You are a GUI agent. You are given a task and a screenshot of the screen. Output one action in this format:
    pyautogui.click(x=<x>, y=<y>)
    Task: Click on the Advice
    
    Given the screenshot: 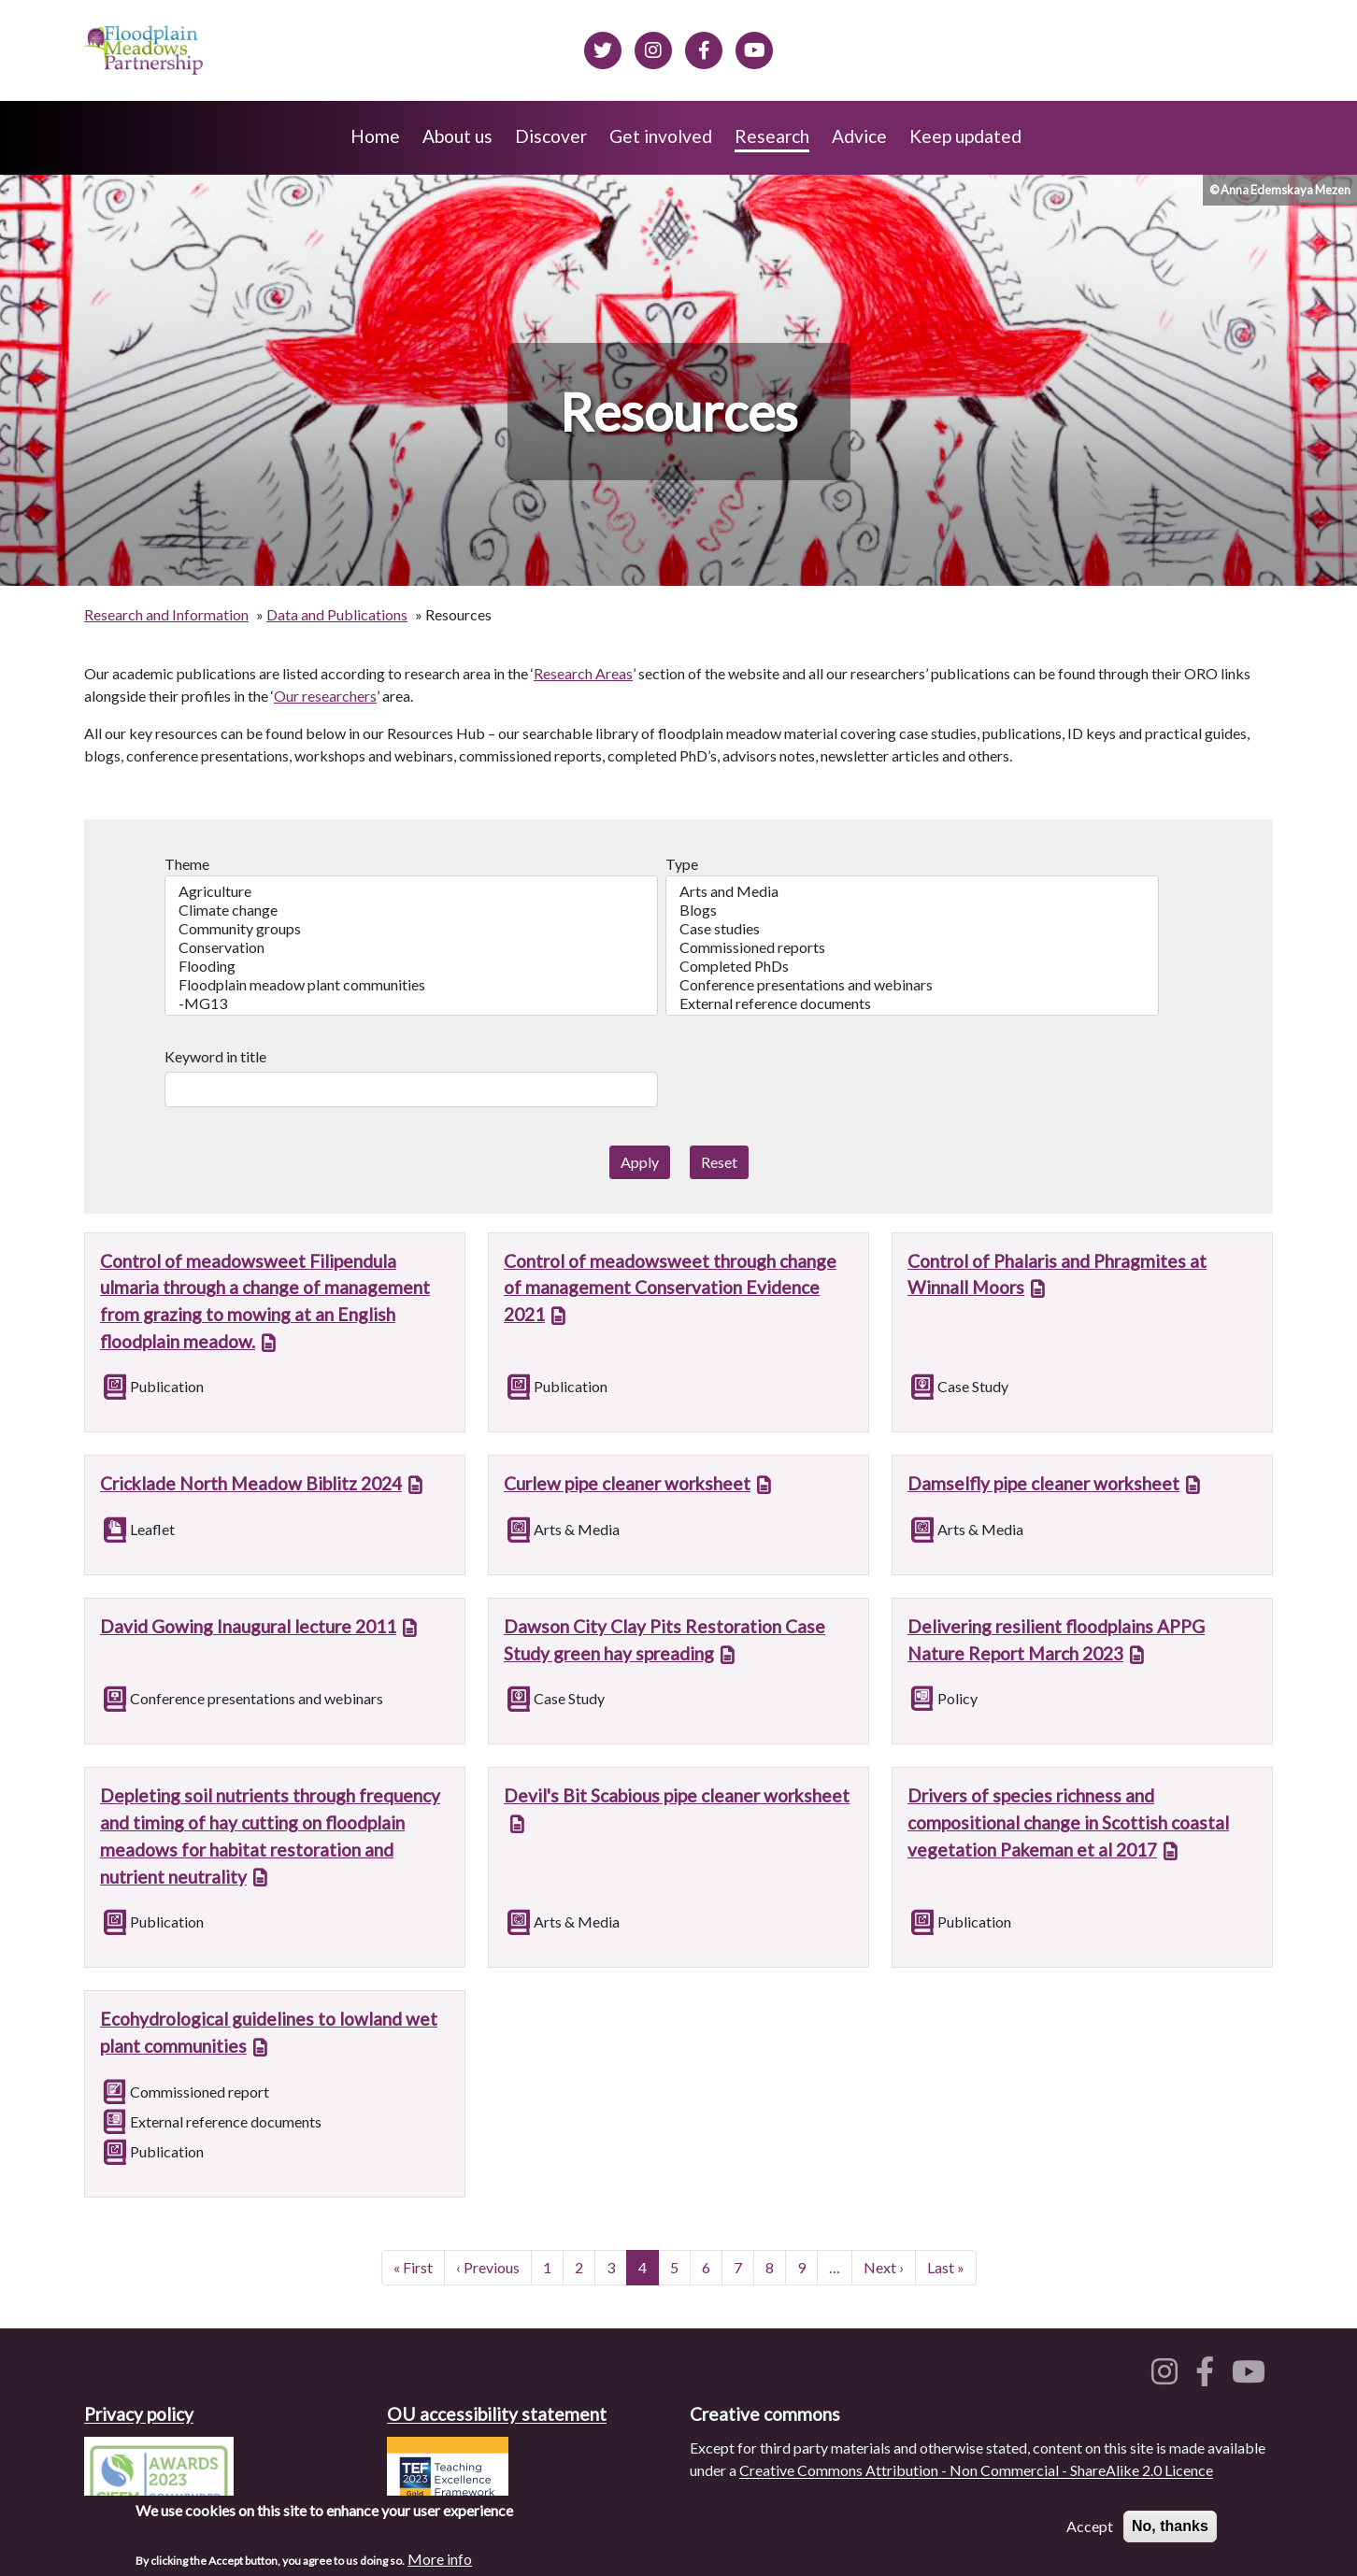 What is the action you would take?
    pyautogui.click(x=859, y=136)
    